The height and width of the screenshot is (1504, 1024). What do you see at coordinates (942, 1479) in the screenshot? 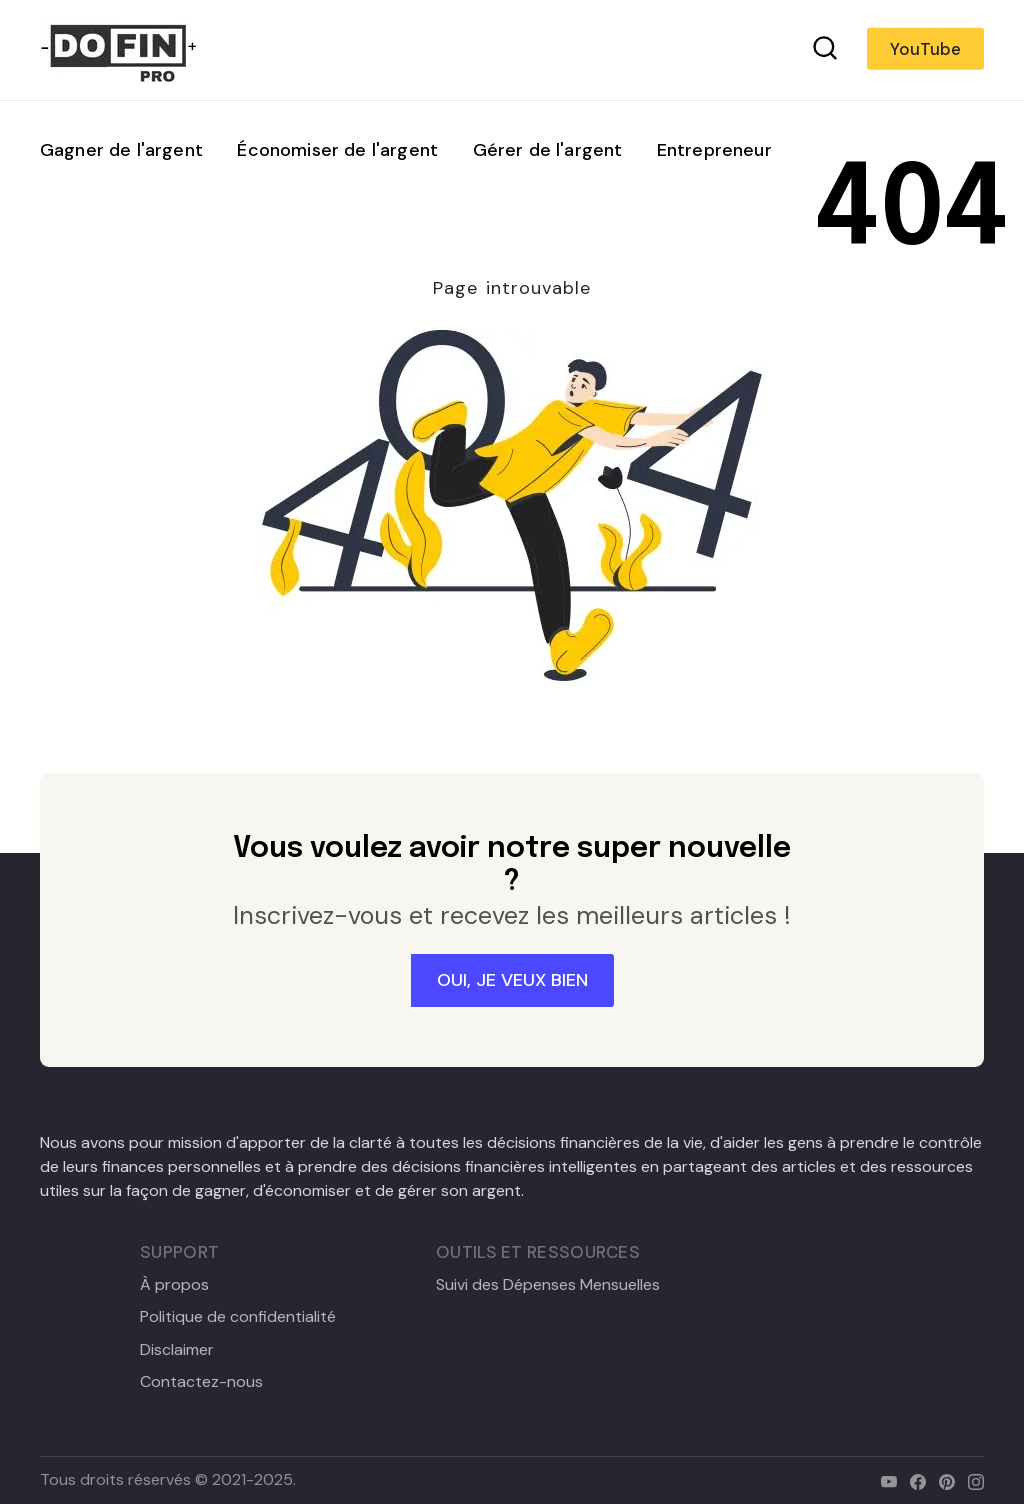
I see `[pinterest]` at bounding box center [942, 1479].